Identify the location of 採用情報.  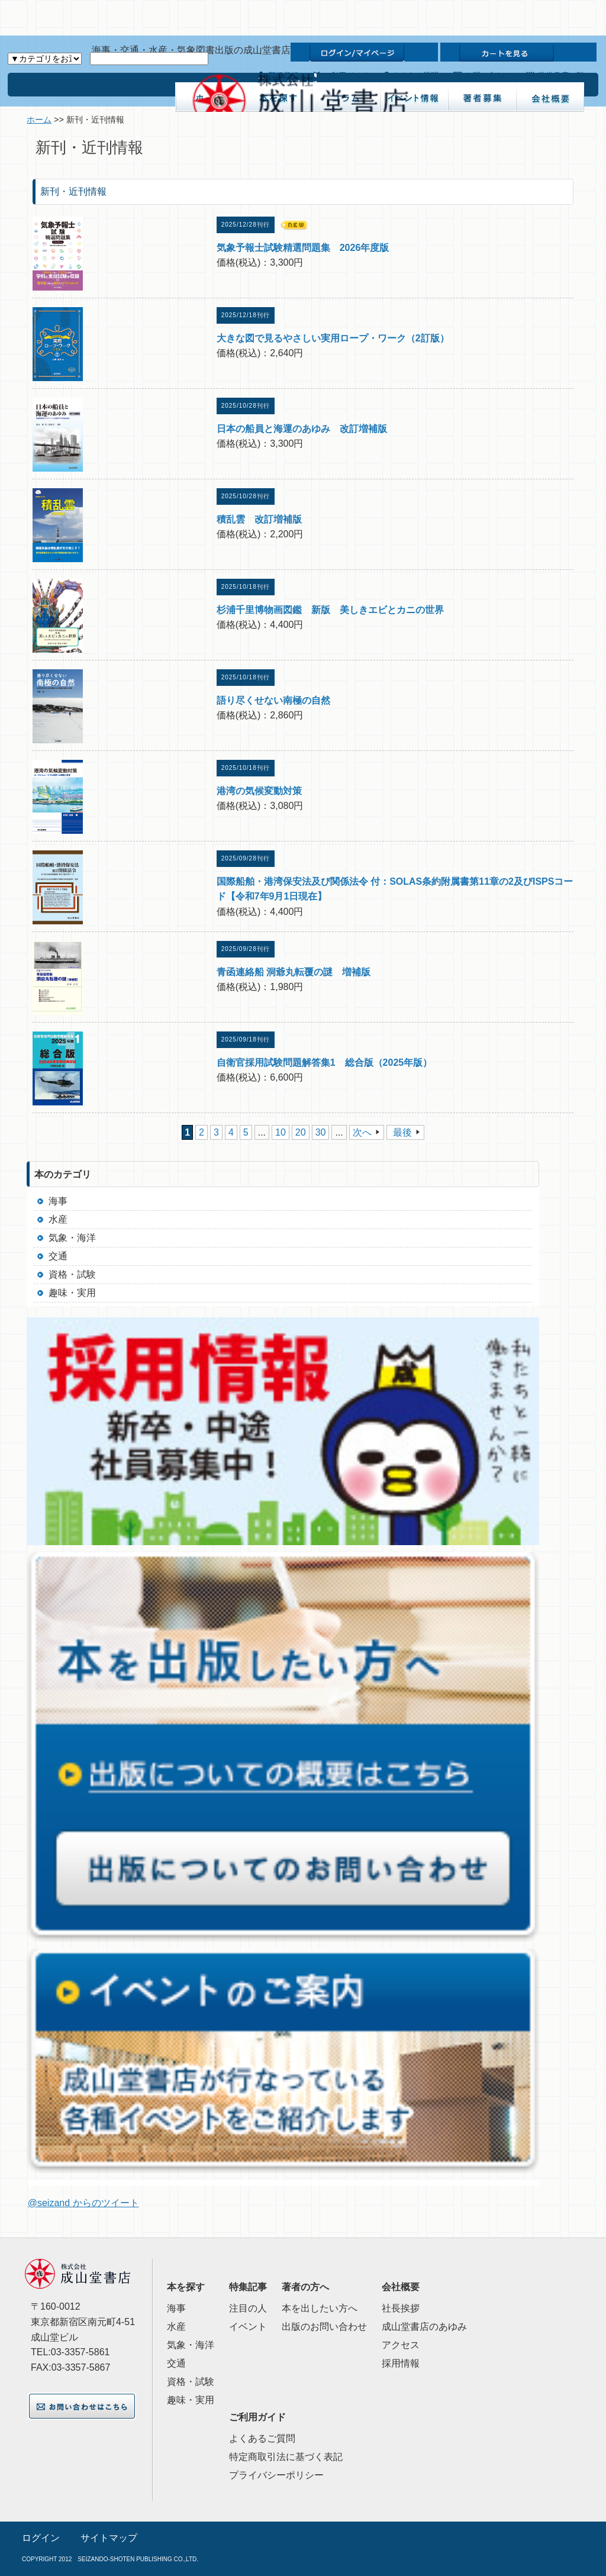
(401, 2363).